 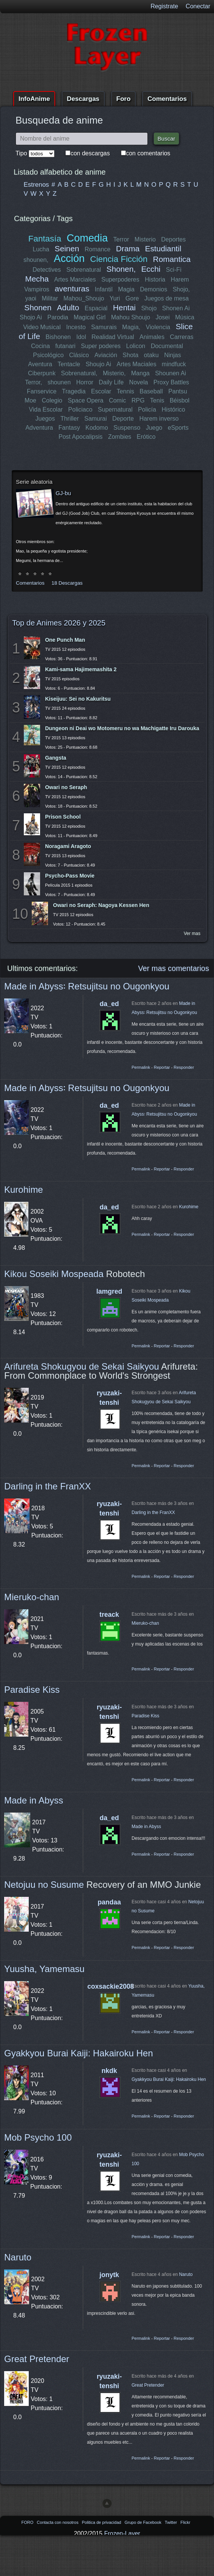 I want to click on Comic, so click(x=117, y=400).